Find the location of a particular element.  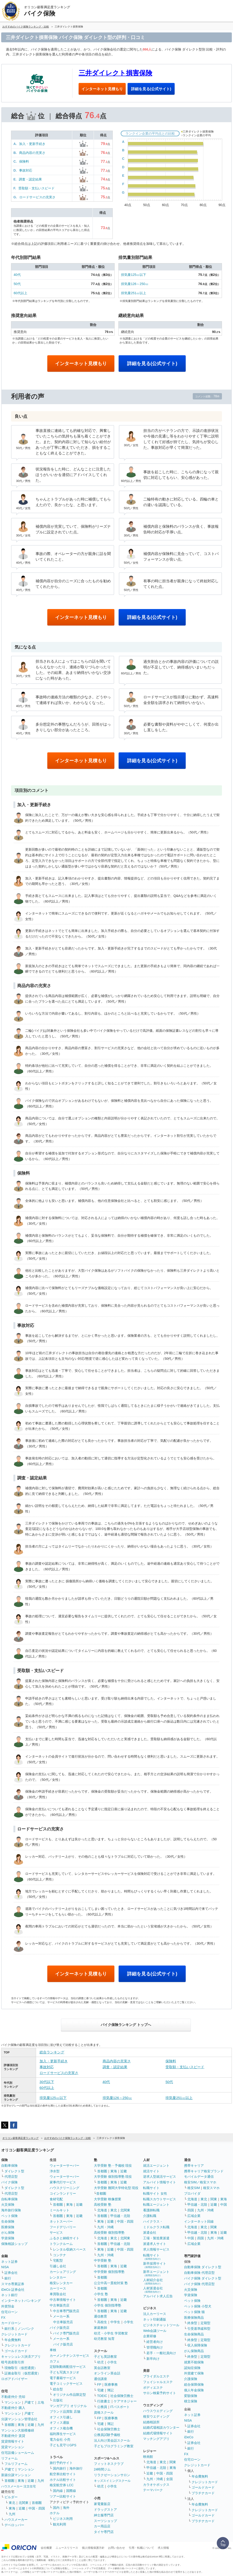

ペット保険 is located at coordinates (9, 2216).